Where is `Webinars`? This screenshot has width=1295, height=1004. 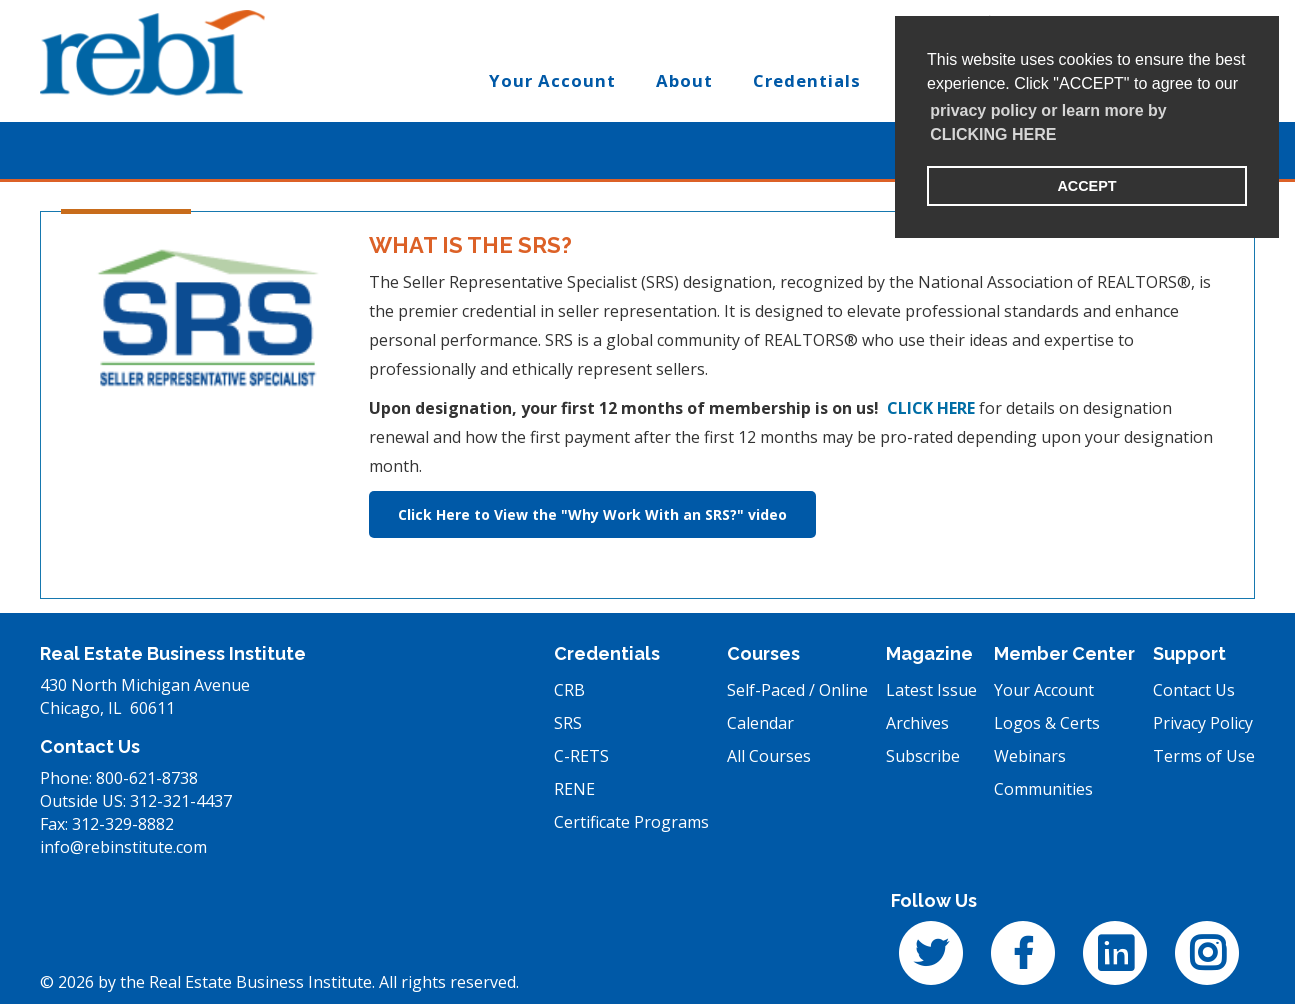
Webinars is located at coordinates (1030, 756).